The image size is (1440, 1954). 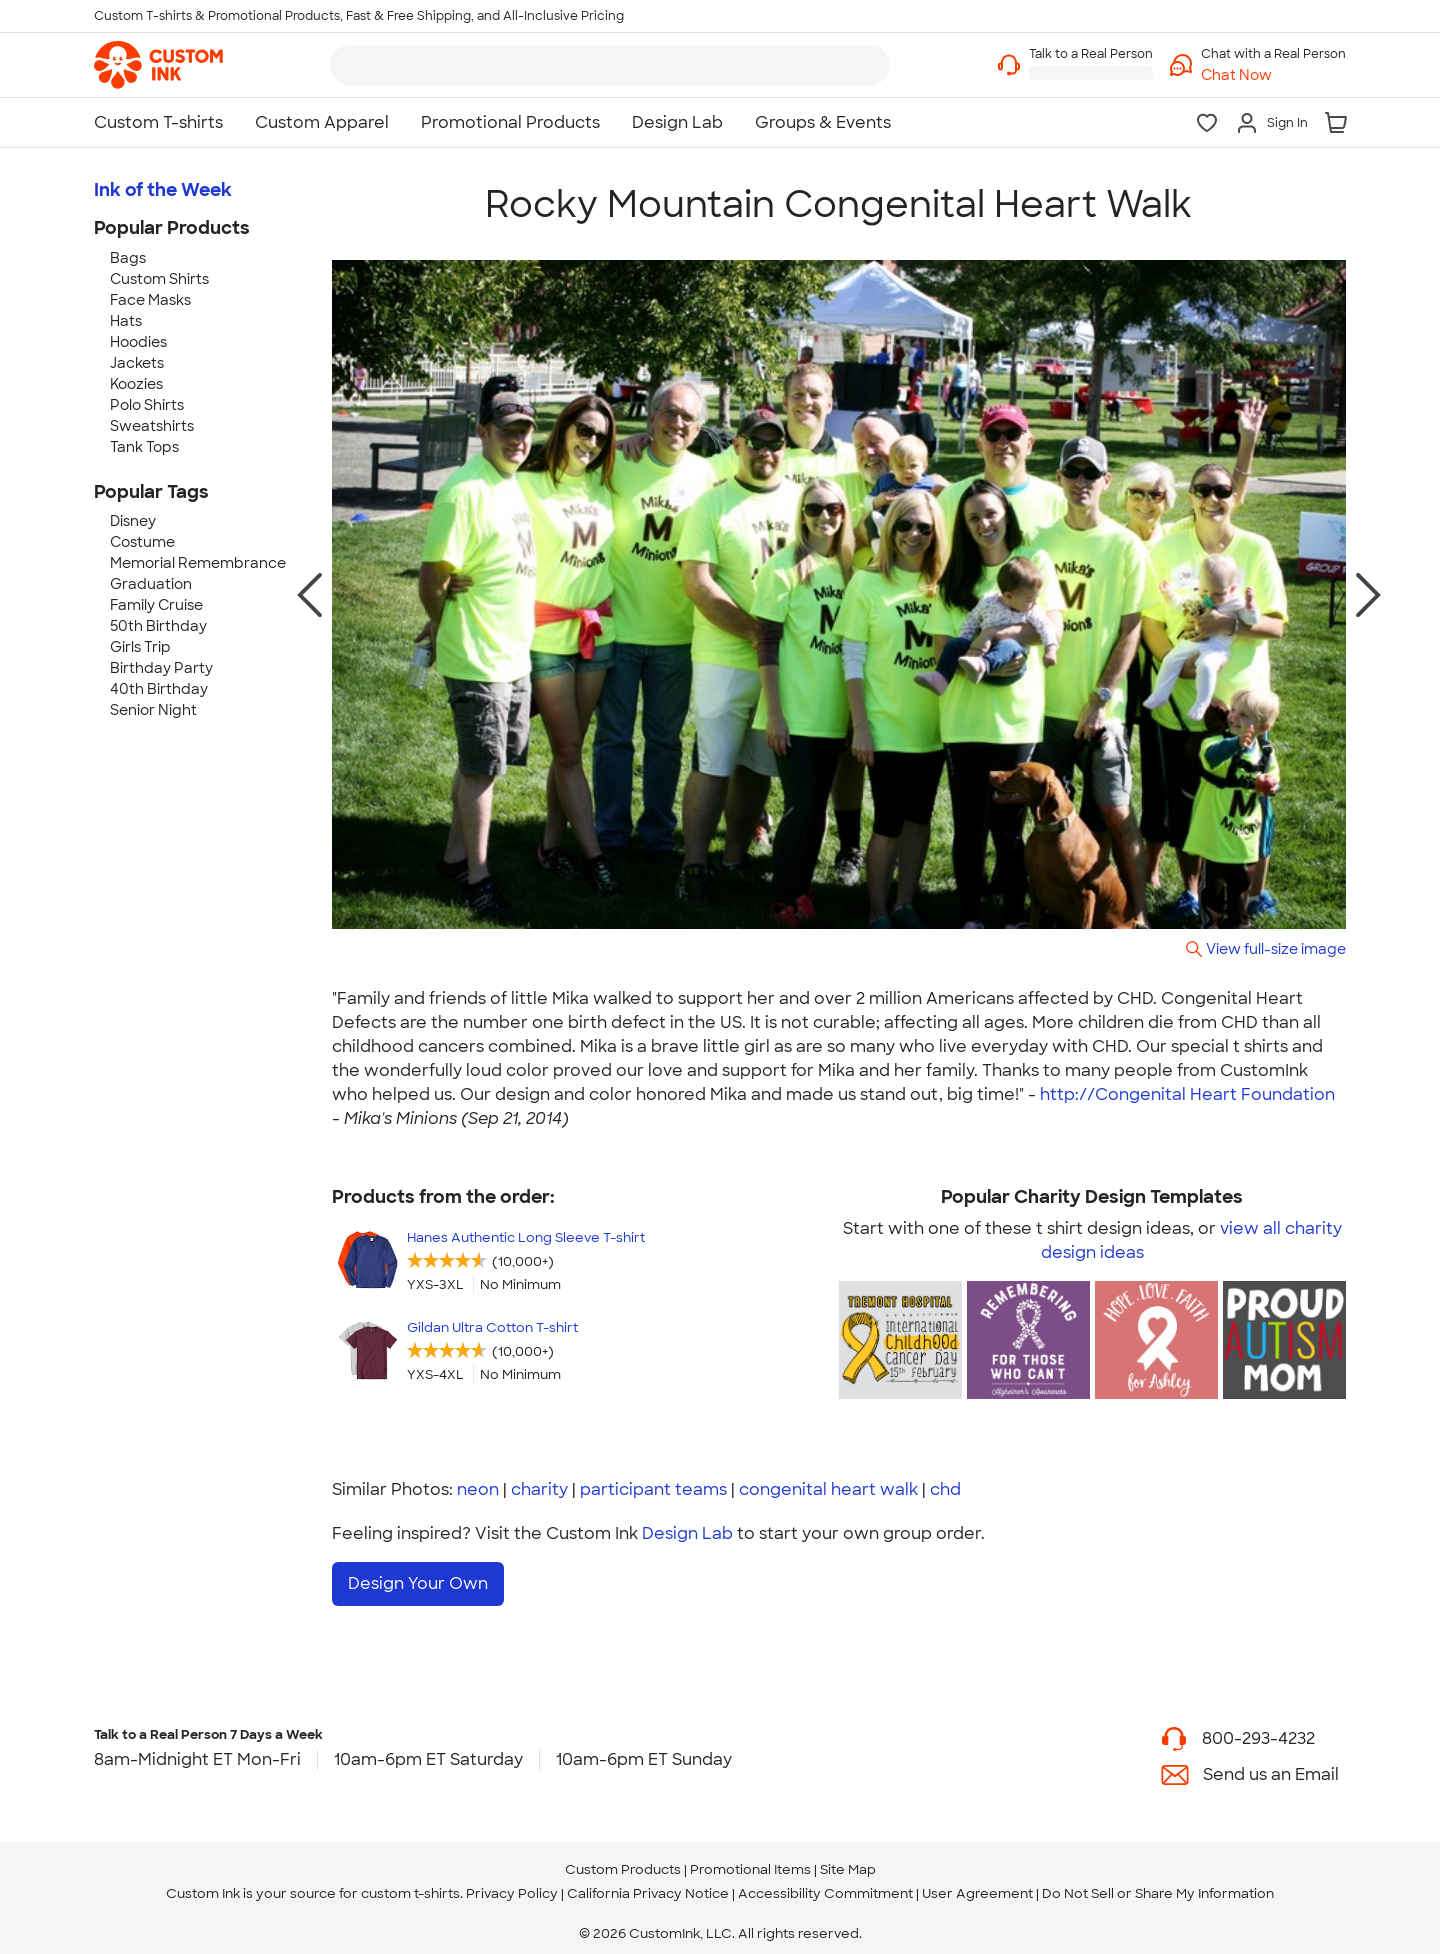 I want to click on Design Your Own, so click(x=418, y=1583).